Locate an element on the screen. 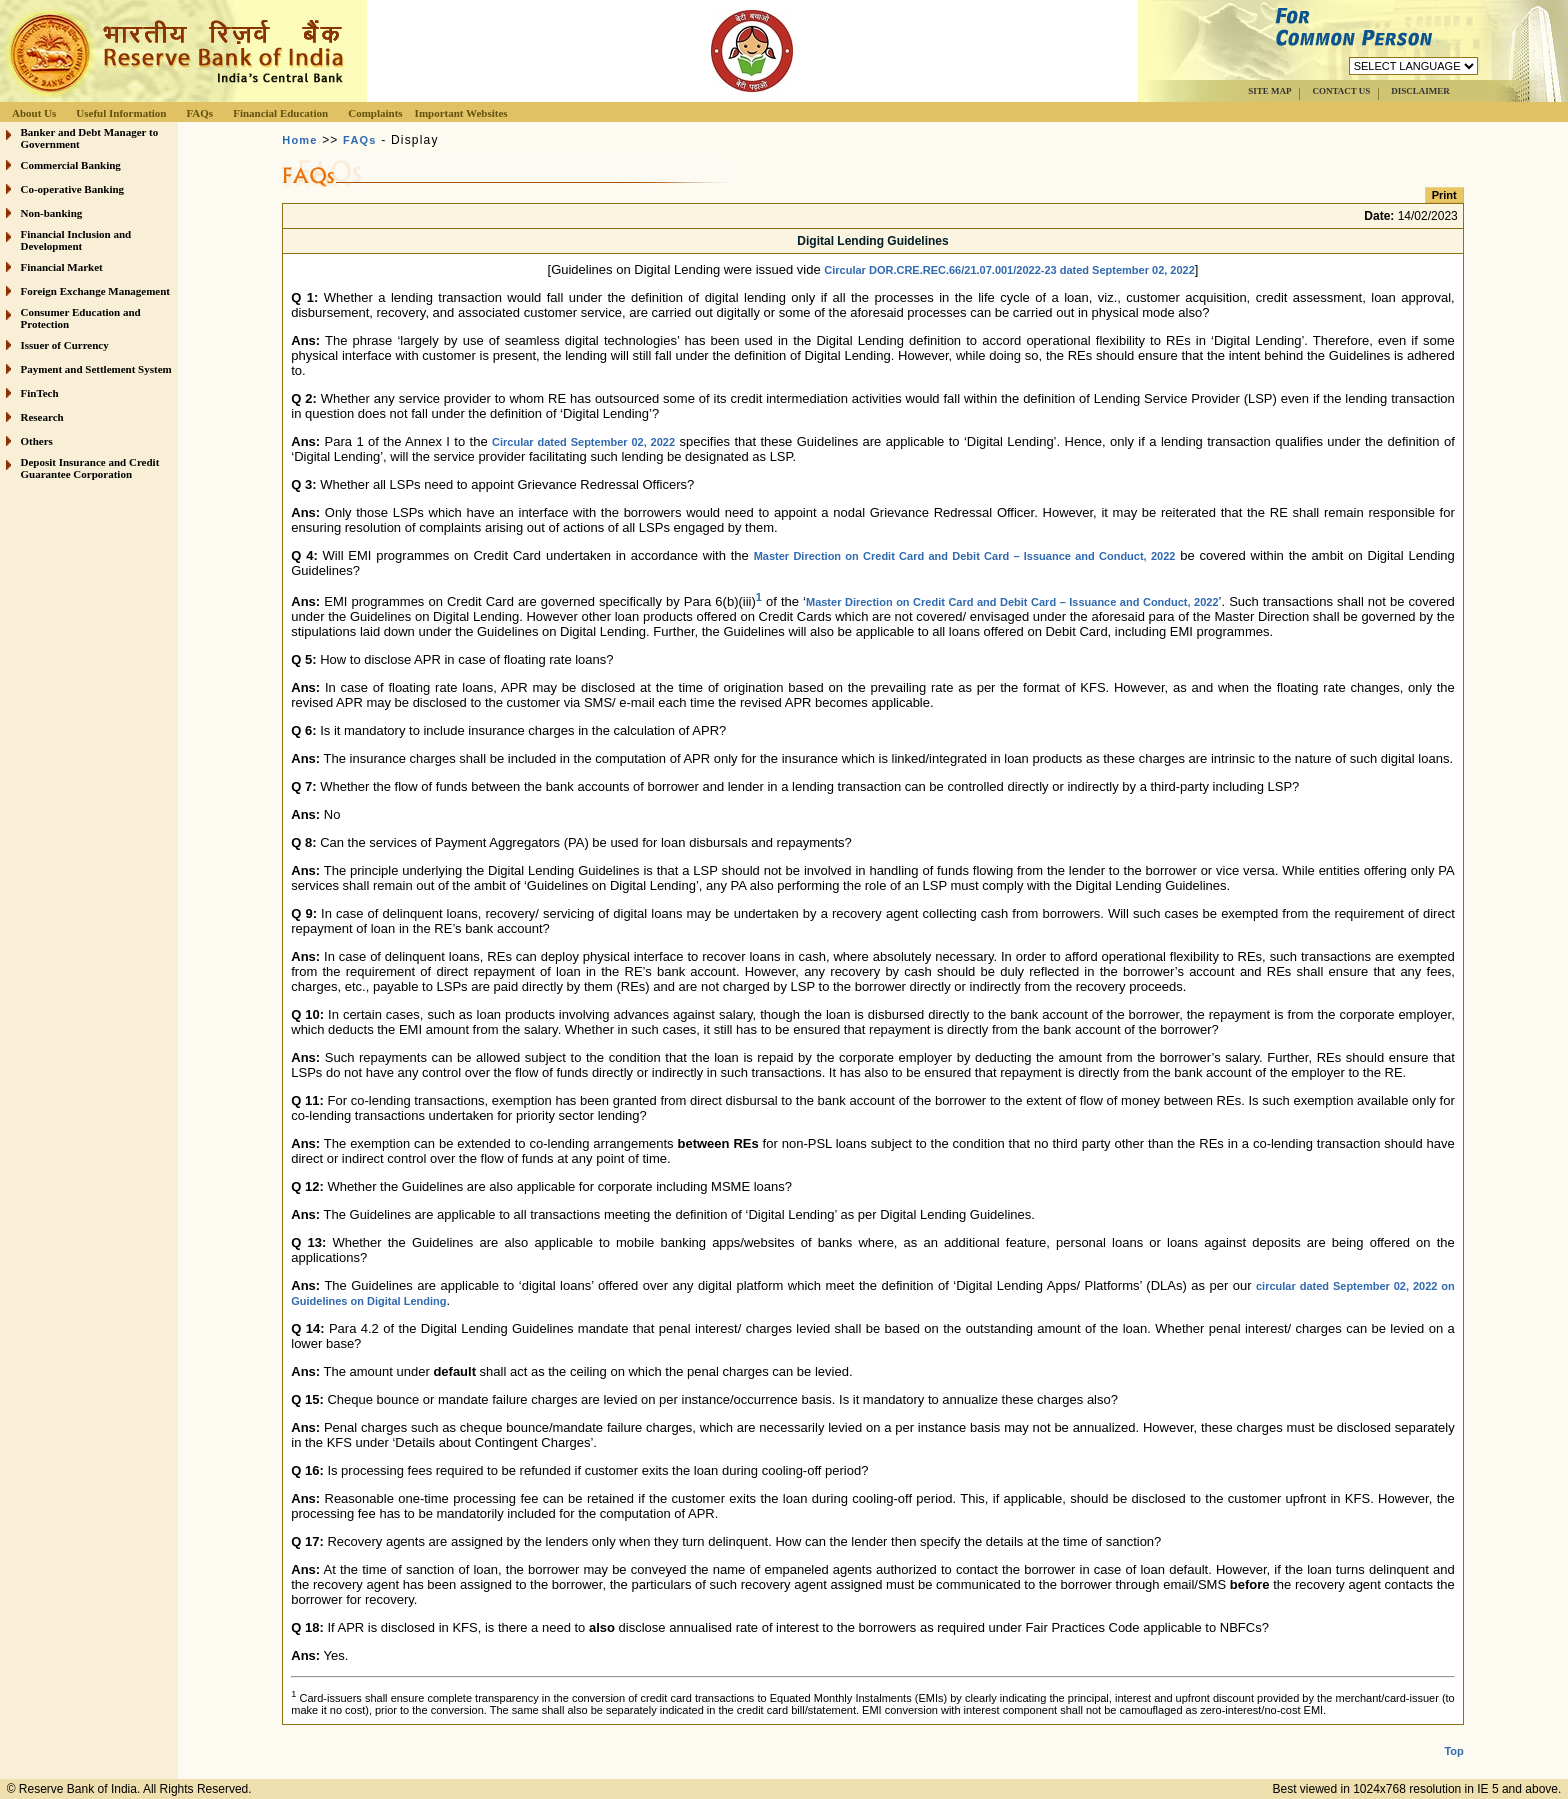  About Us is located at coordinates (34, 113).